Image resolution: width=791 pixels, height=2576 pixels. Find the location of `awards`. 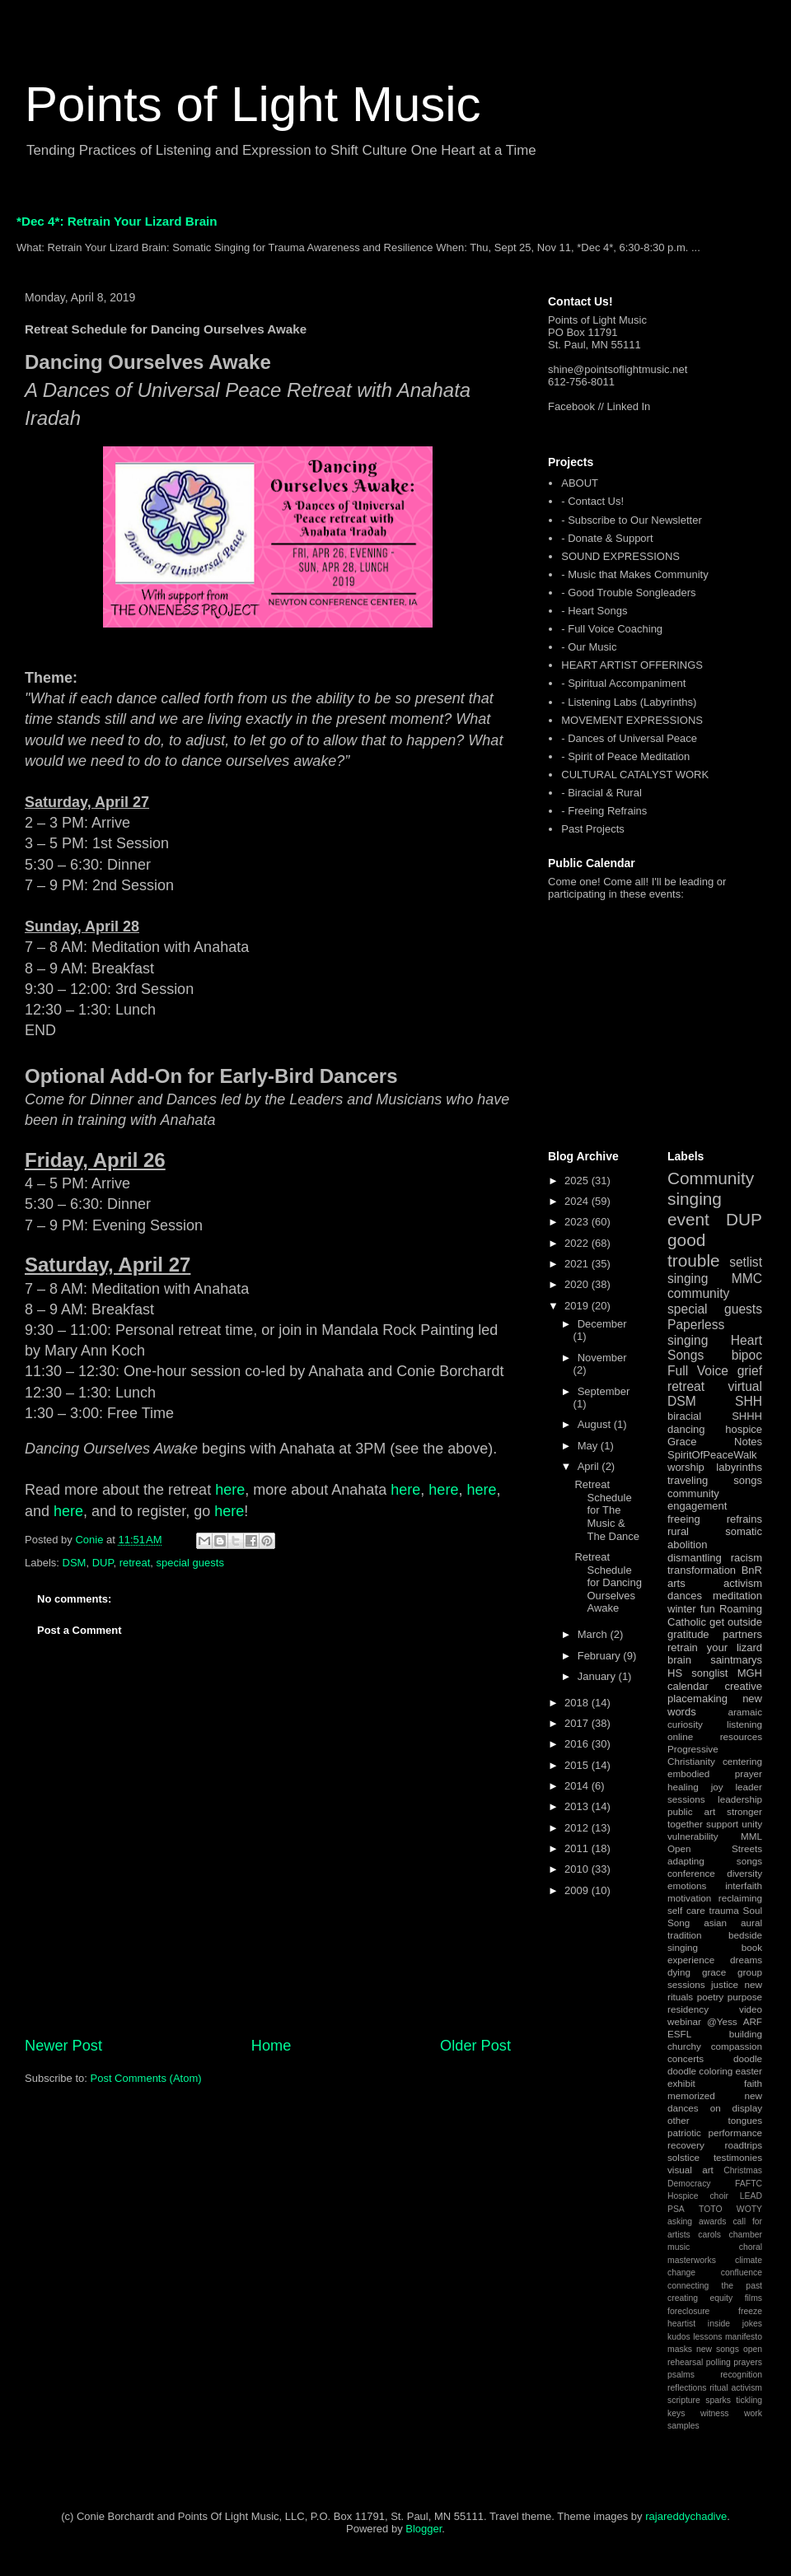

awards is located at coordinates (713, 2221).